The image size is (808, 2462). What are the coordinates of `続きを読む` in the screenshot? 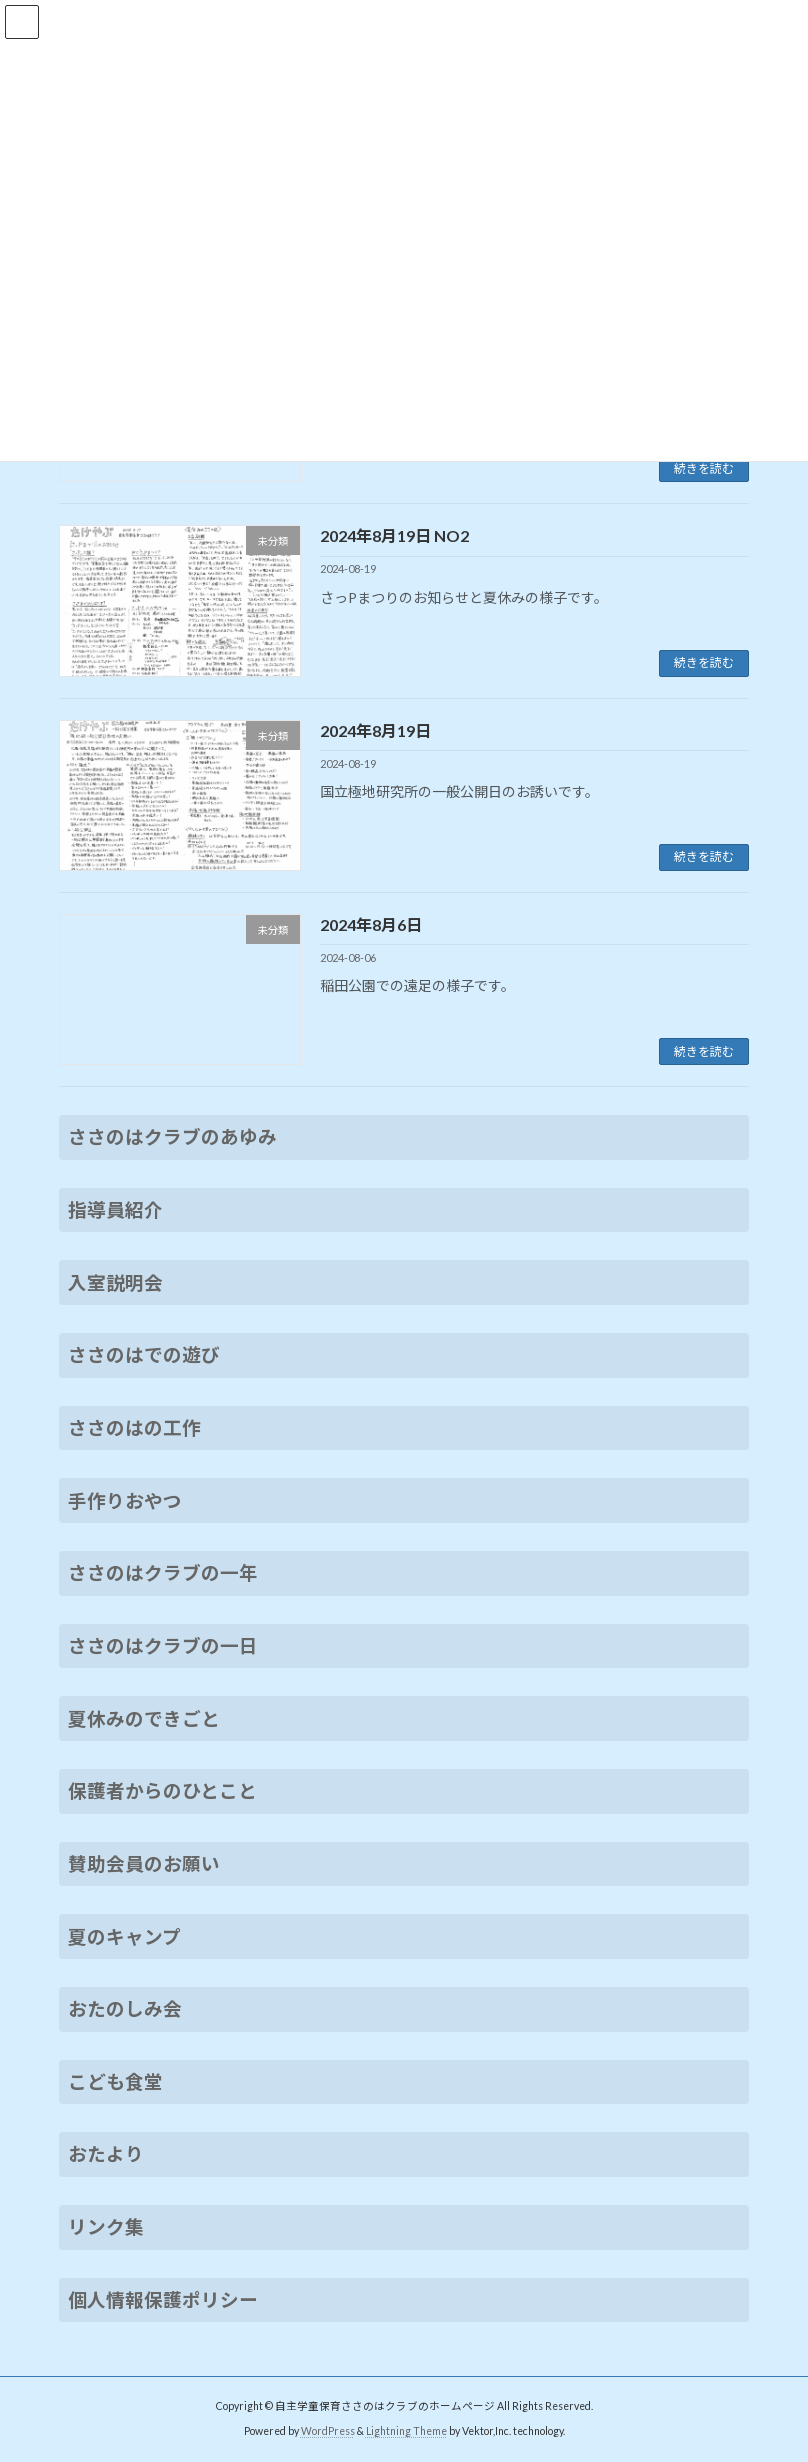 It's located at (704, 468).